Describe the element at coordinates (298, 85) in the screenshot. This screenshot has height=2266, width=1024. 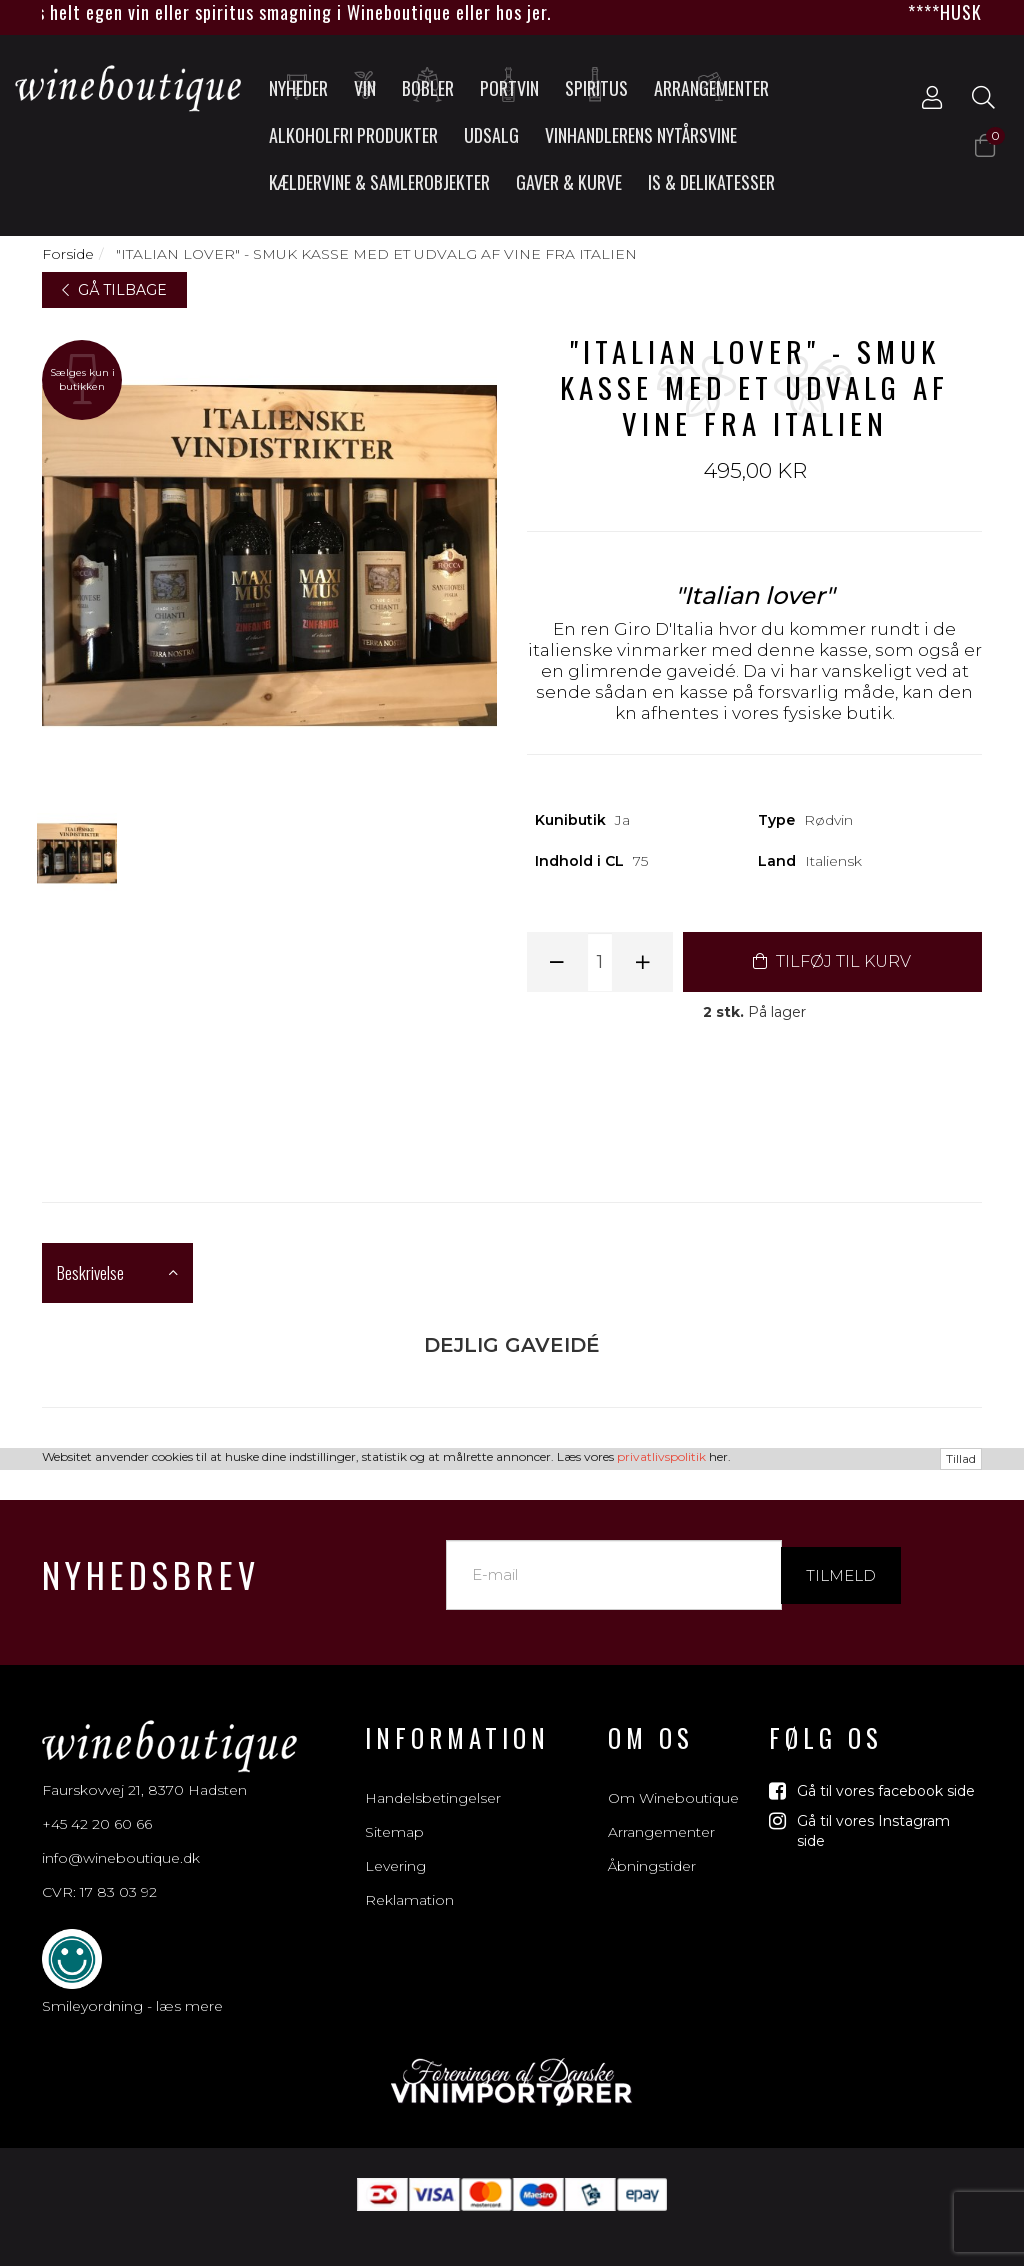
I see `Nyheder` at that location.